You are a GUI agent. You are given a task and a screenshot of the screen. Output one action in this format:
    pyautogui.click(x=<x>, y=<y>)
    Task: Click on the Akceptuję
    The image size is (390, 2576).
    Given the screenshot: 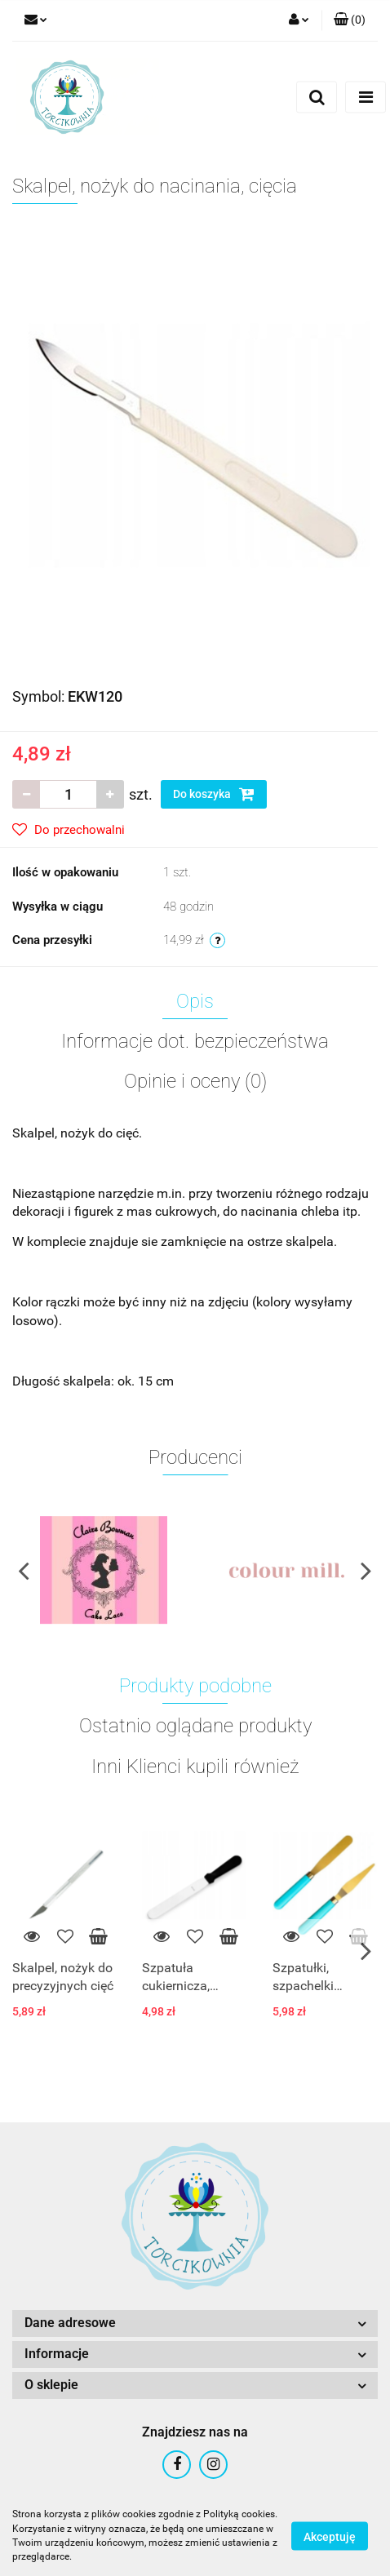 What is the action you would take?
    pyautogui.click(x=330, y=2536)
    